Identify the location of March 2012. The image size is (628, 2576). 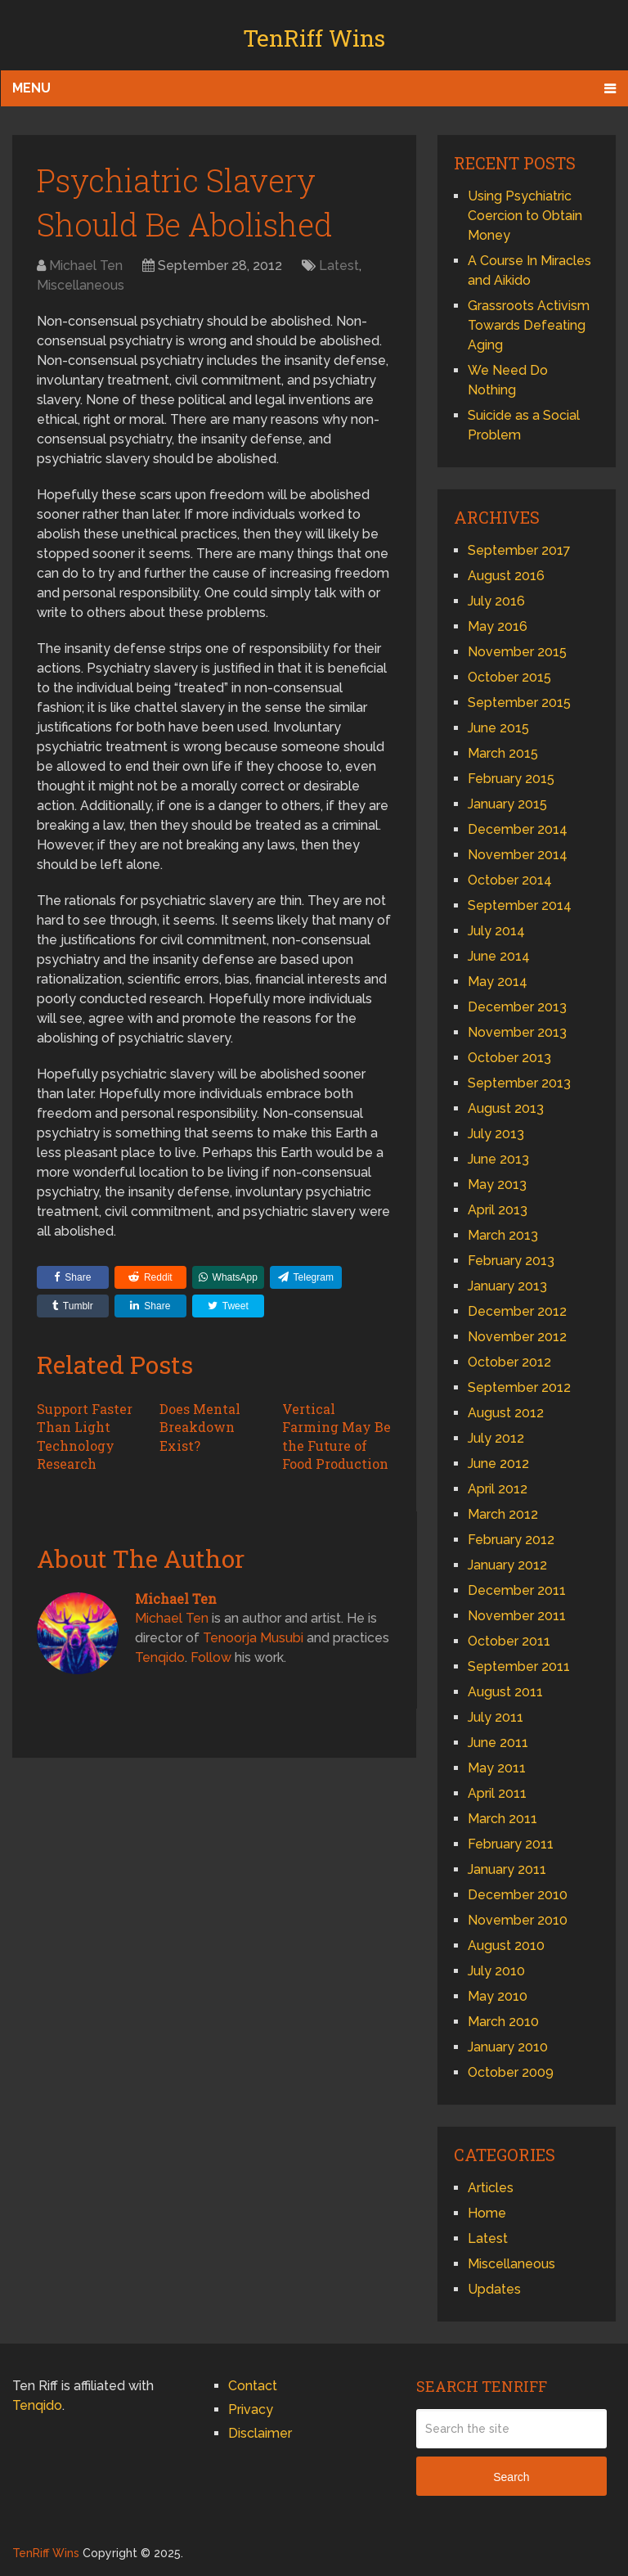
(503, 1514).